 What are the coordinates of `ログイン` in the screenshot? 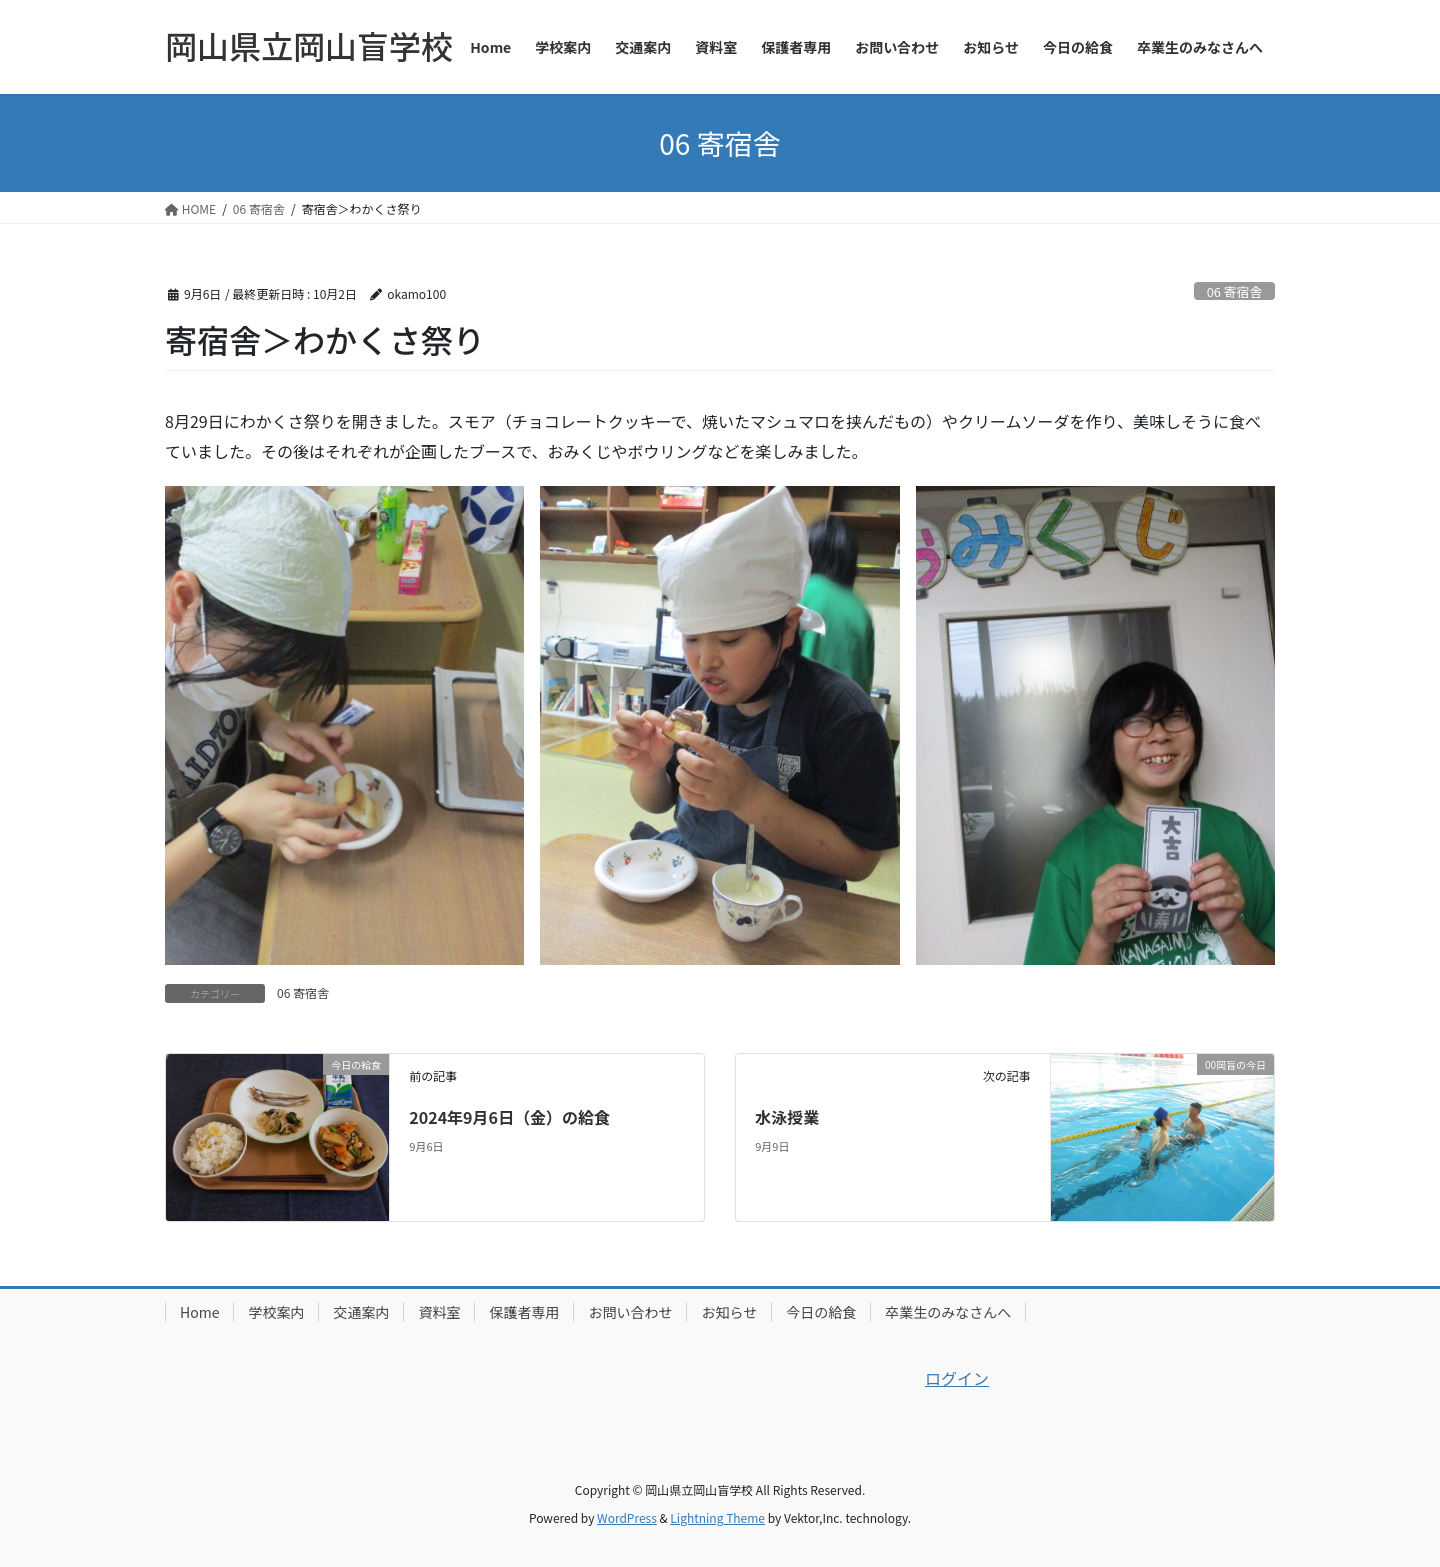 It's located at (957, 1378).